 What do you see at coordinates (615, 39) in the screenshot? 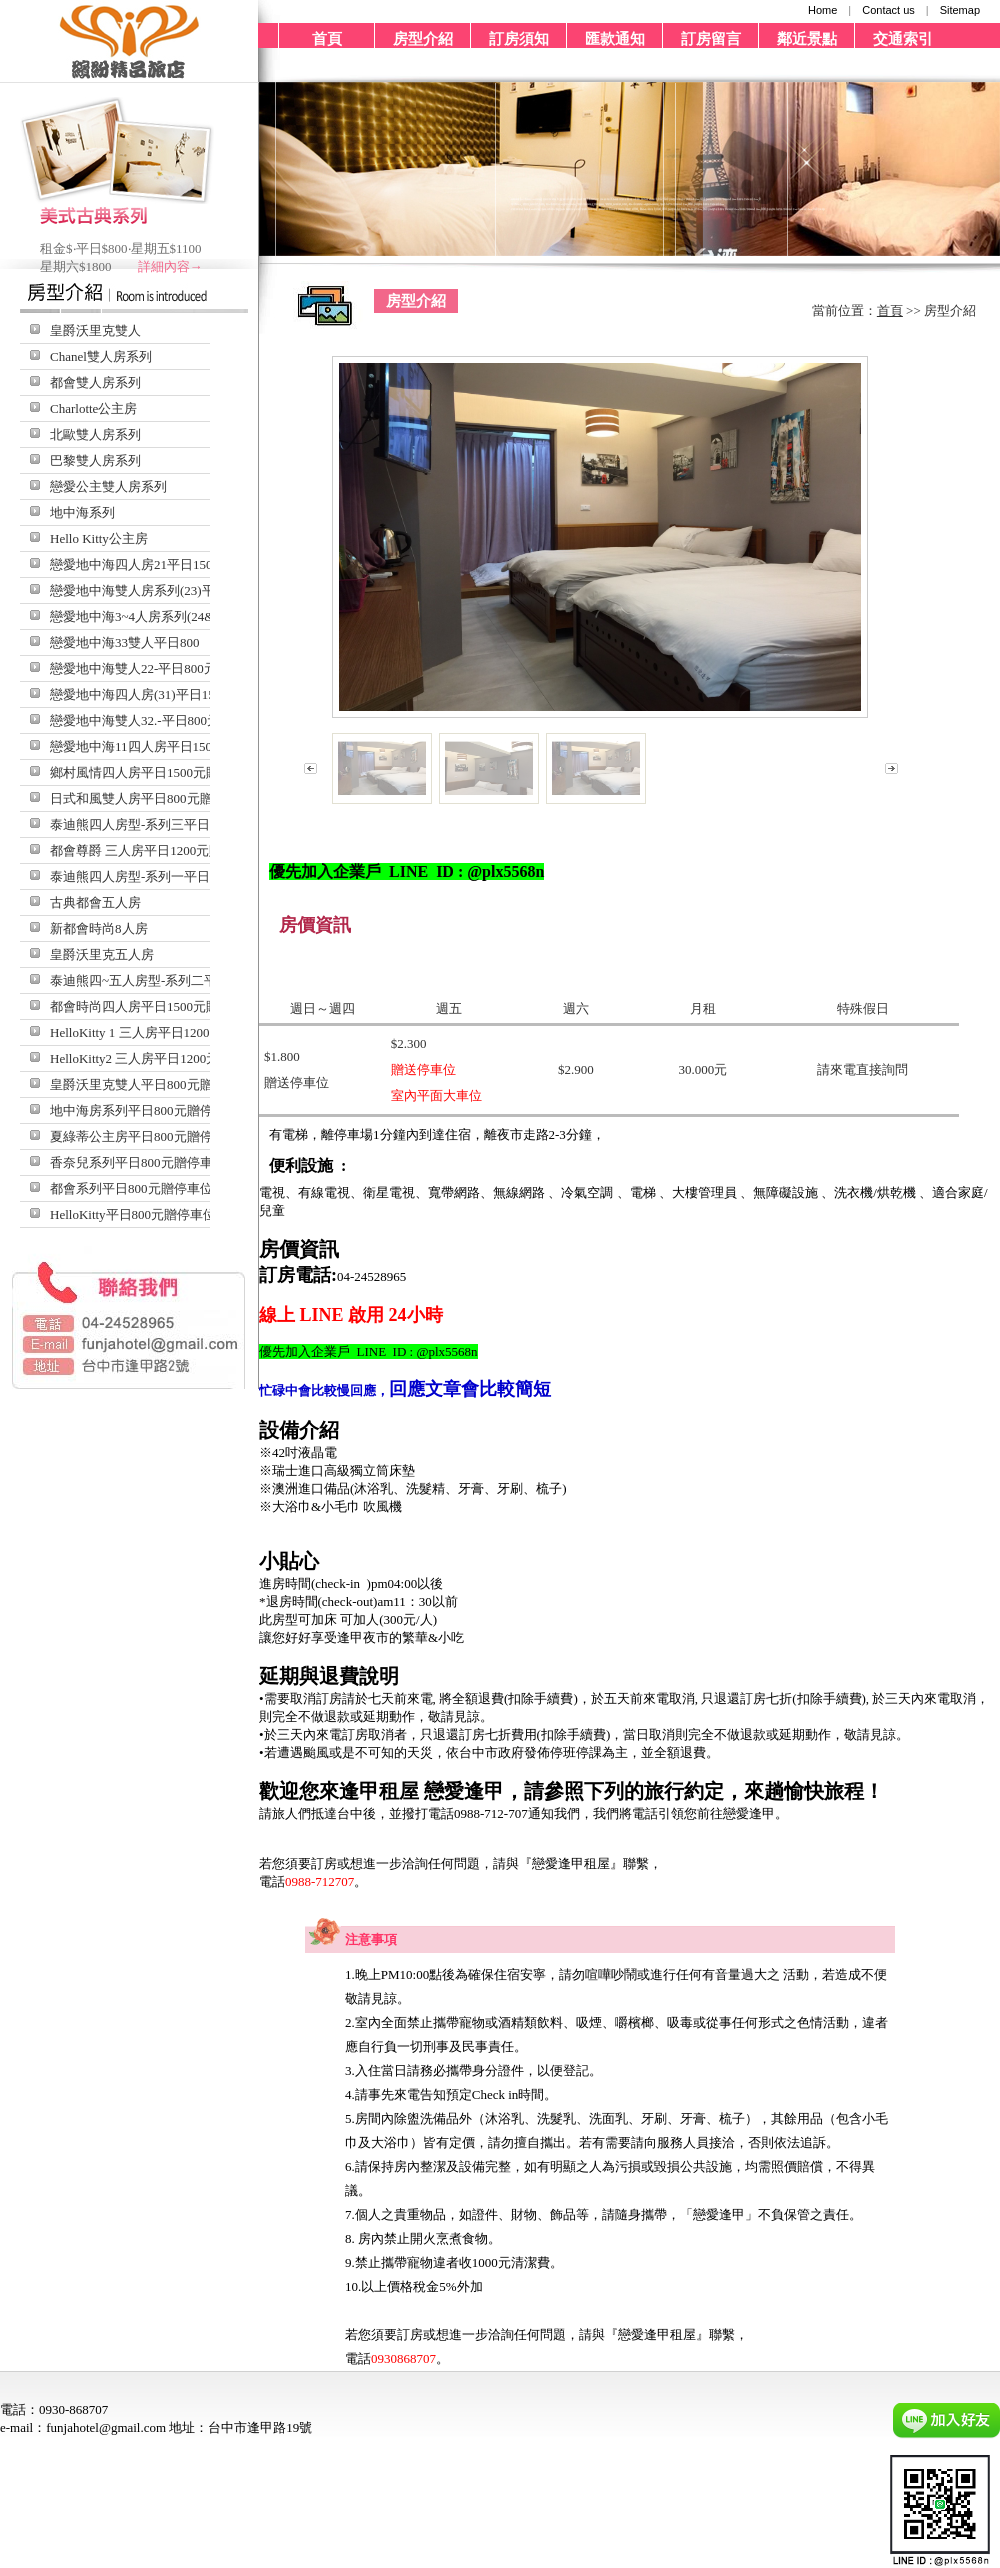
I see `匯款通知` at bounding box center [615, 39].